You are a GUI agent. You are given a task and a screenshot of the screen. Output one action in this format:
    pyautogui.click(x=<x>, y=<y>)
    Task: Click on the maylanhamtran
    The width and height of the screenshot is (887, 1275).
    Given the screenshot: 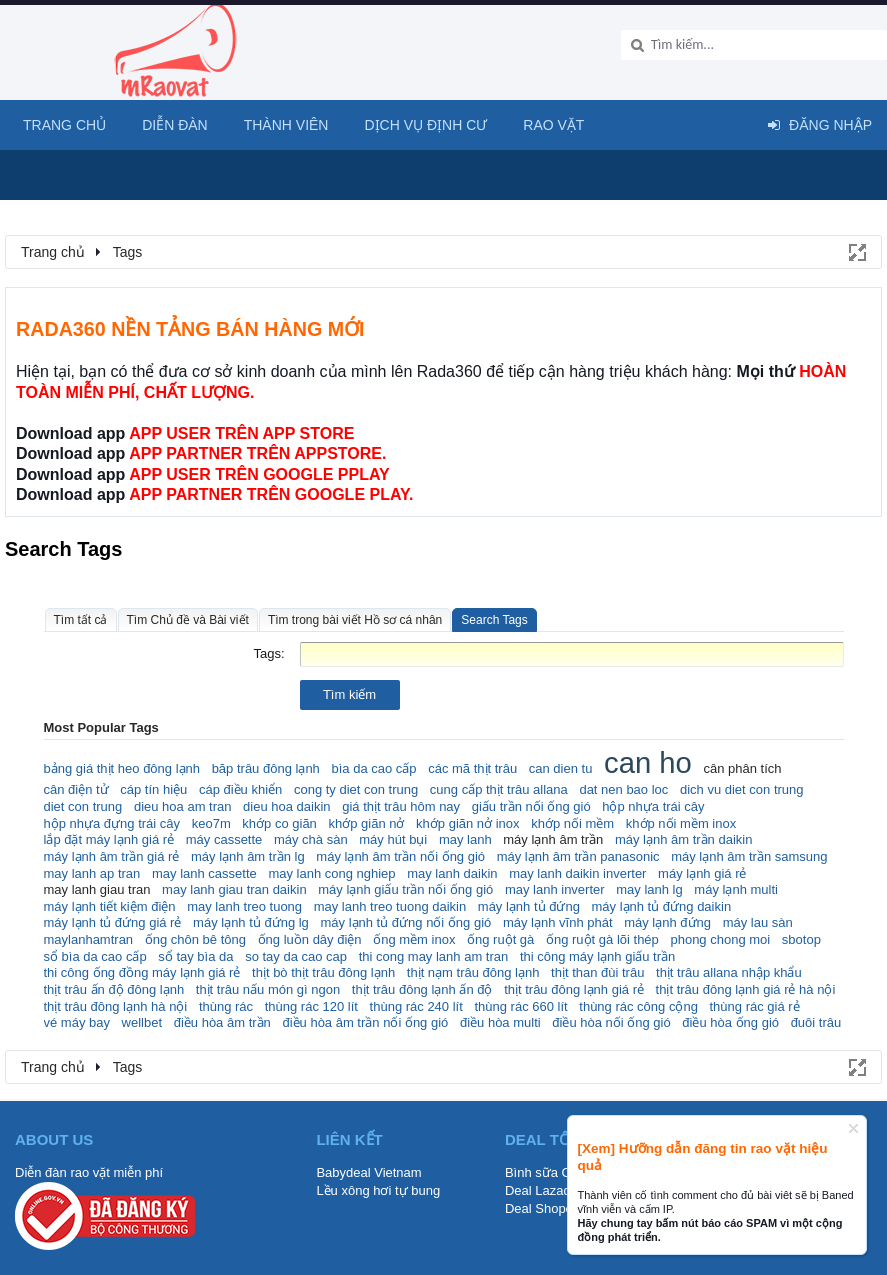 What is the action you would take?
    pyautogui.click(x=89, y=939)
    